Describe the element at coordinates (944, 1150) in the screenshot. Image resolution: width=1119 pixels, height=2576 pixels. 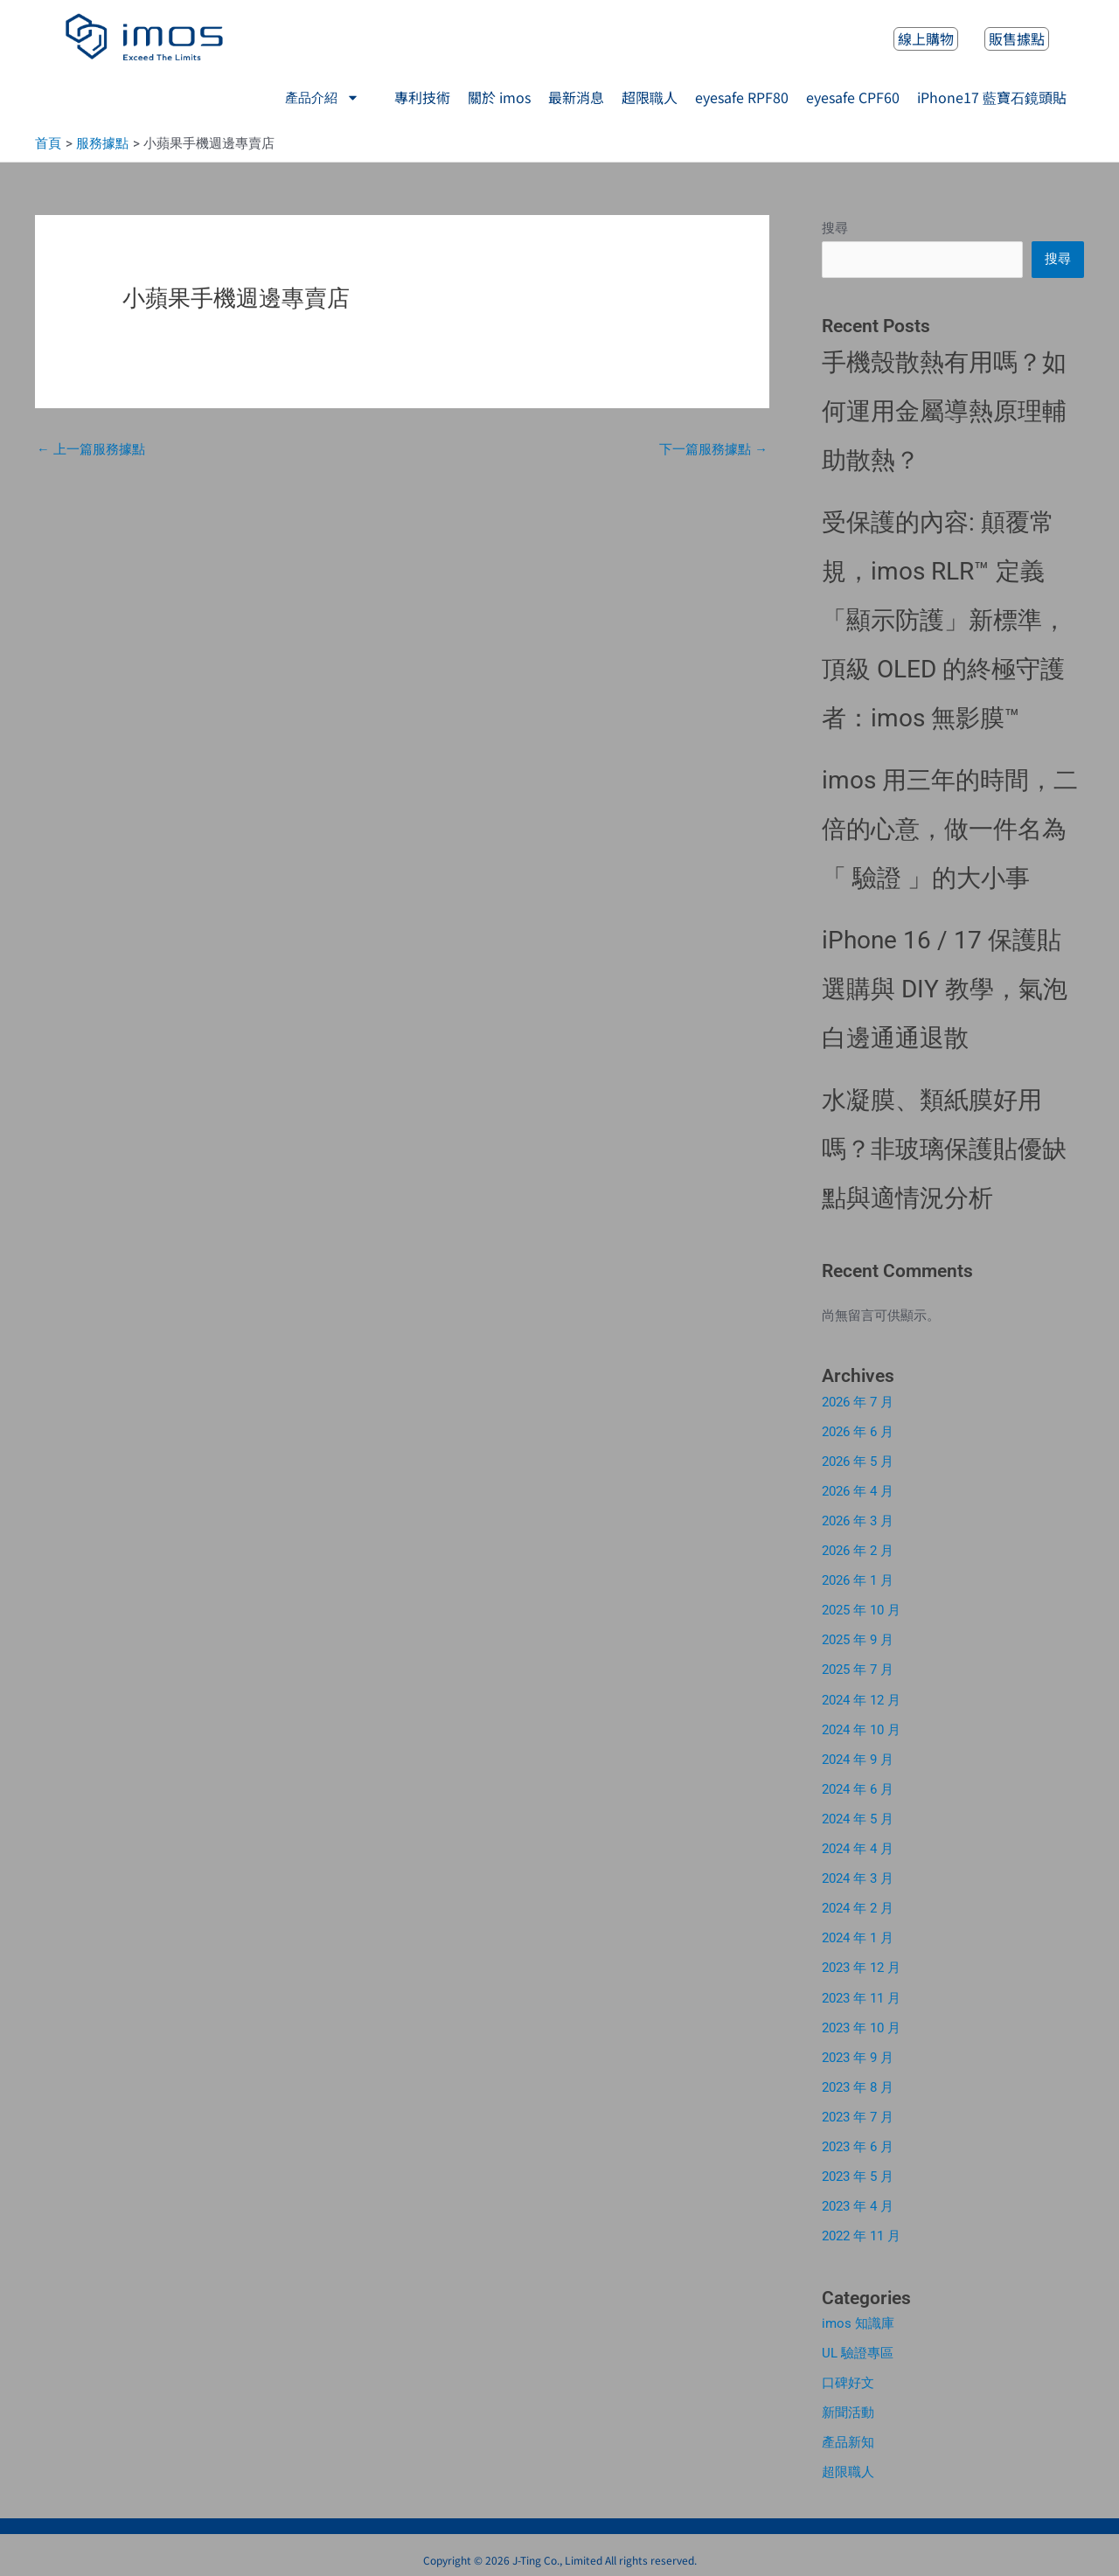
I see `水凝膜、類紙膜好用嗎？非玻璃保護貼優缺點與適情況分析` at that location.